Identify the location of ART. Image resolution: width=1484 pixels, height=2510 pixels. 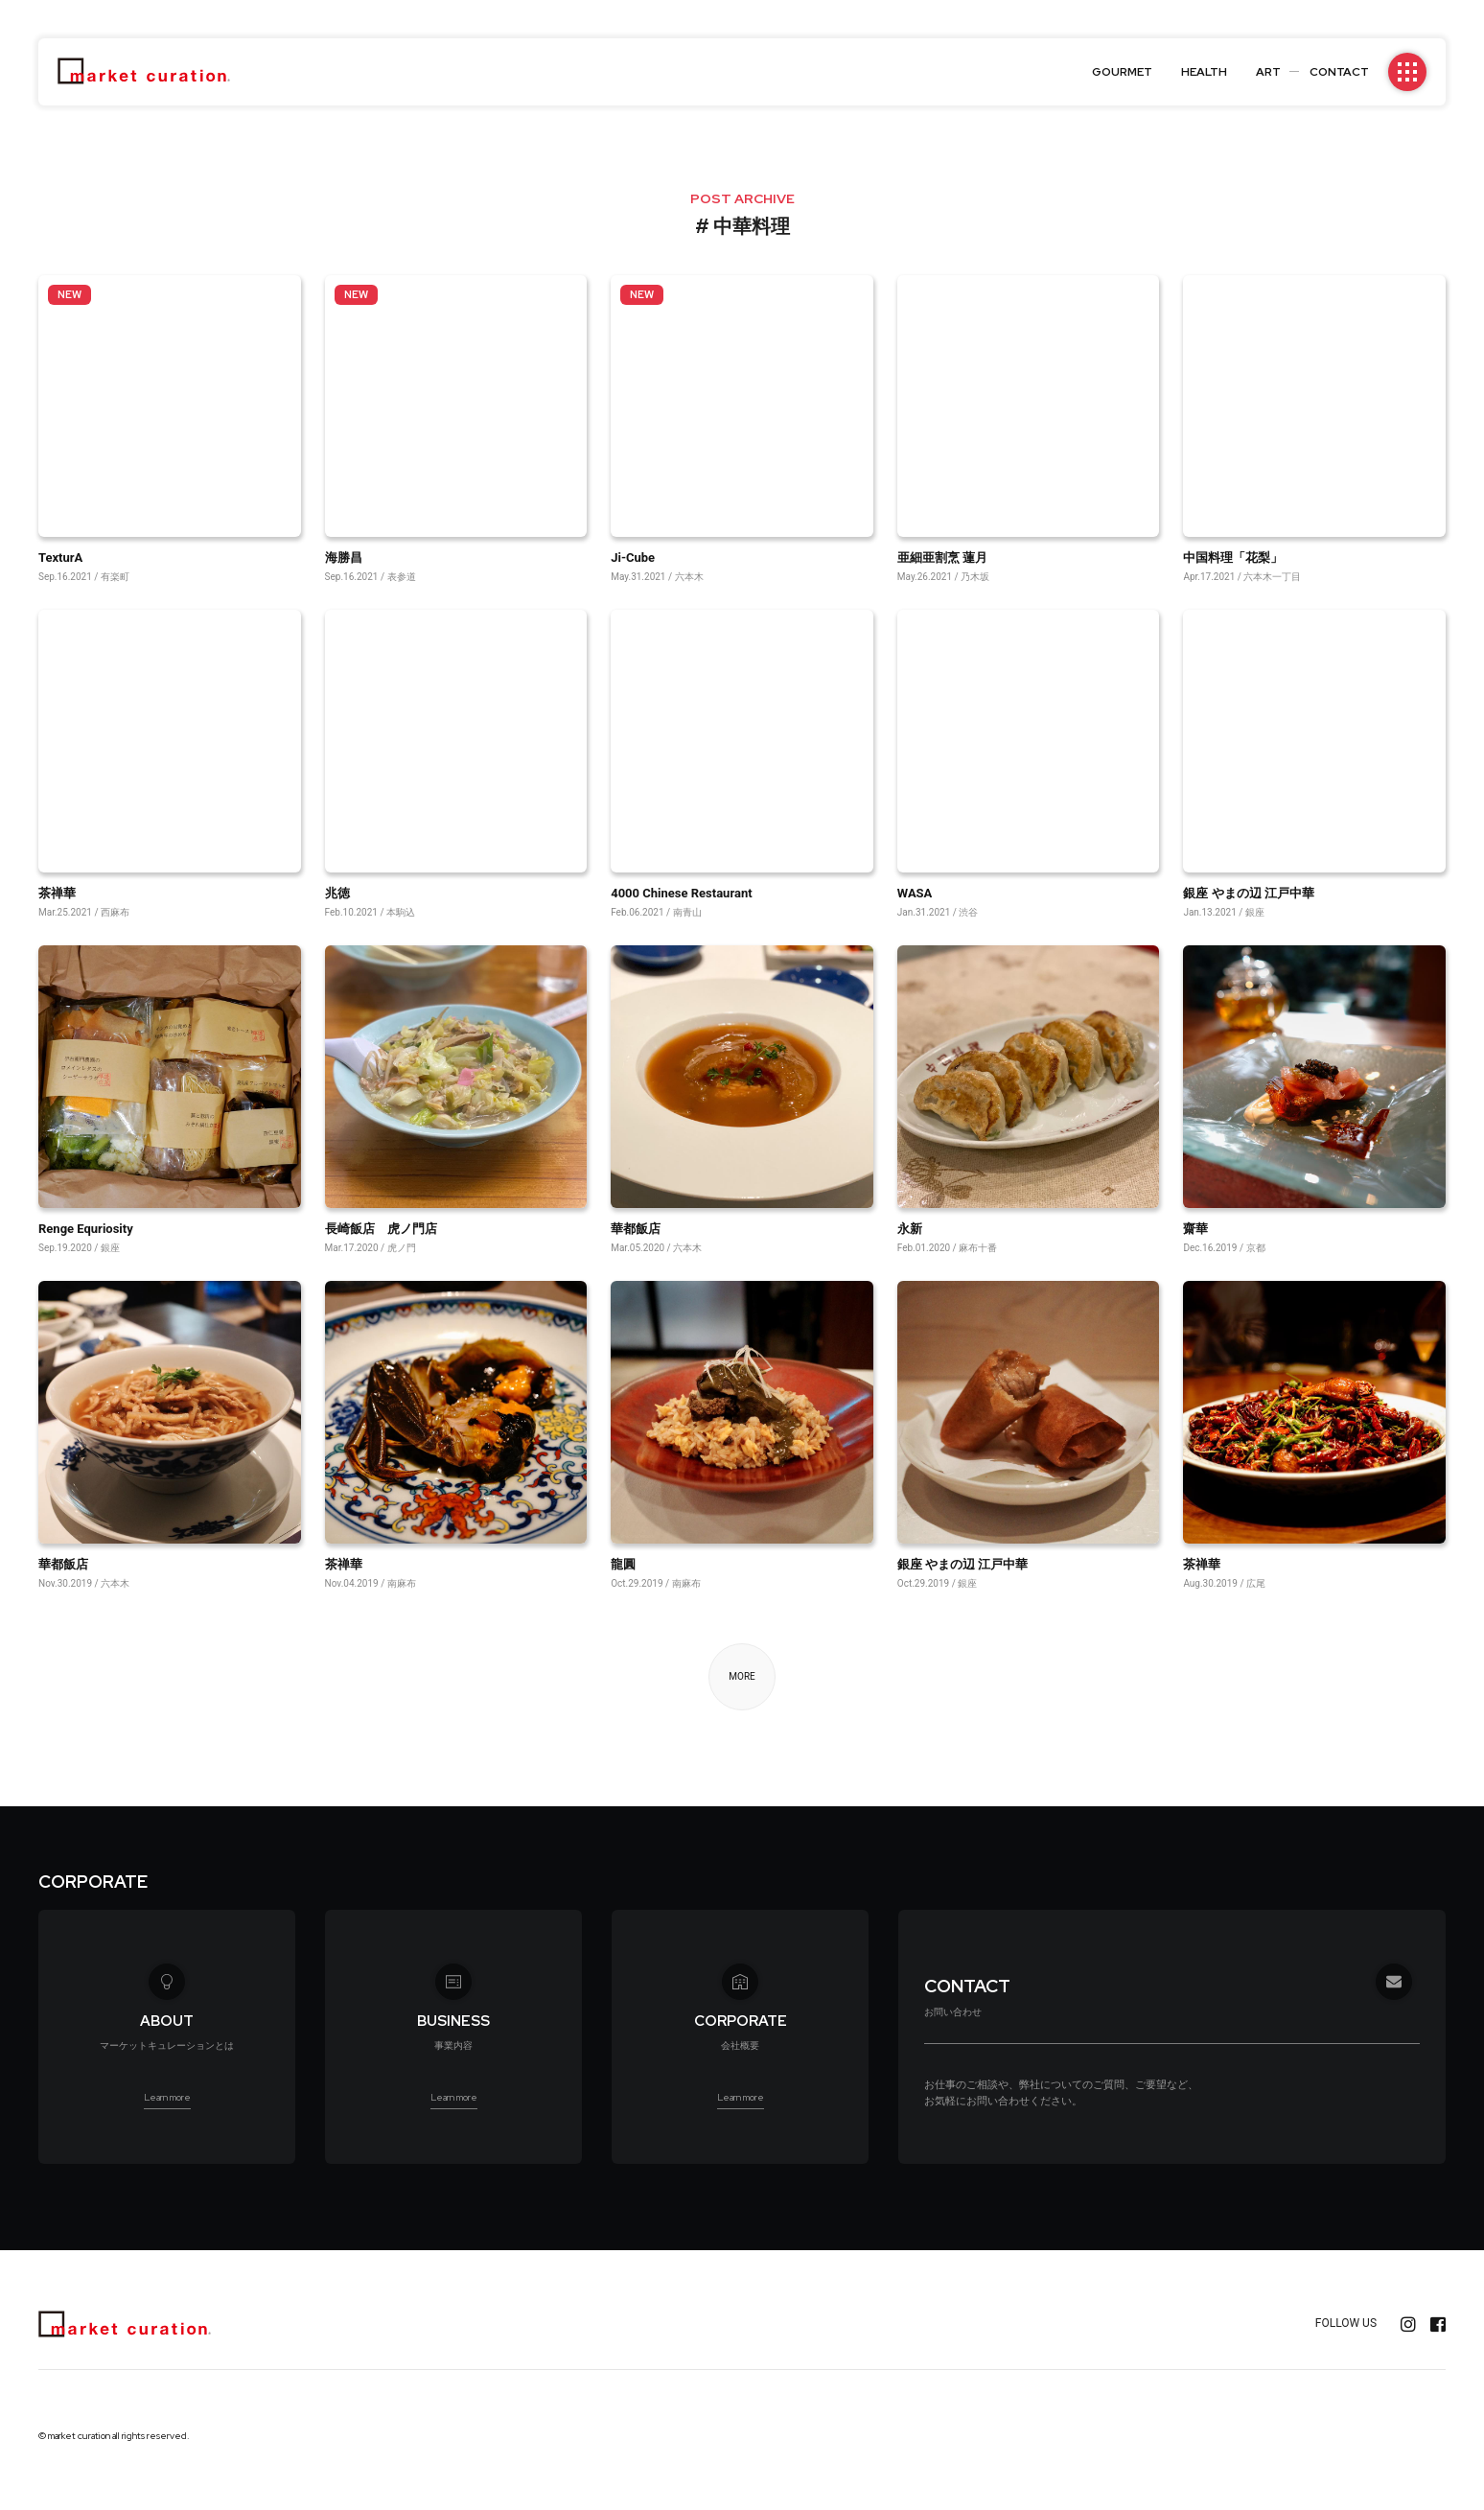
(1268, 72).